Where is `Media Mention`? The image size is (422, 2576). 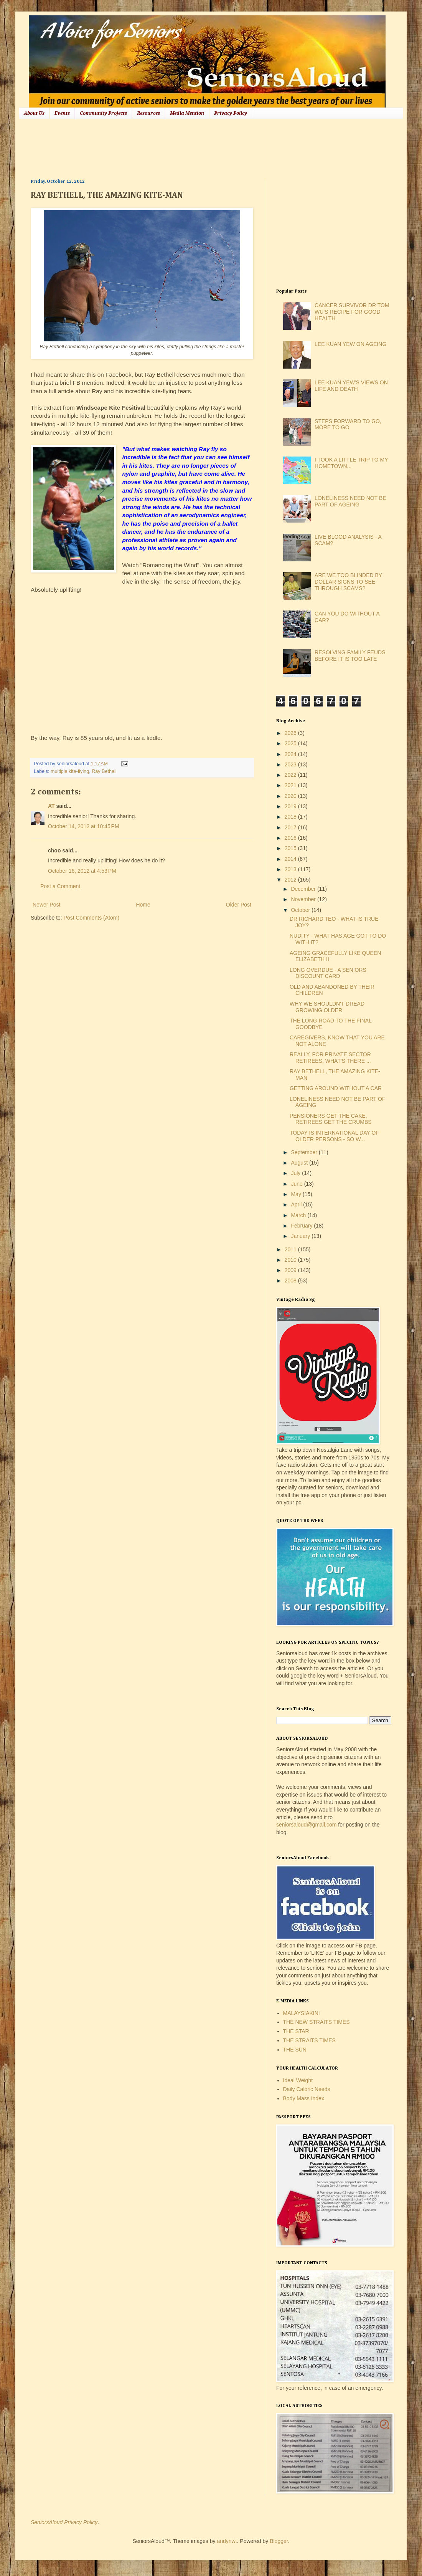
Media Mention is located at coordinates (187, 113).